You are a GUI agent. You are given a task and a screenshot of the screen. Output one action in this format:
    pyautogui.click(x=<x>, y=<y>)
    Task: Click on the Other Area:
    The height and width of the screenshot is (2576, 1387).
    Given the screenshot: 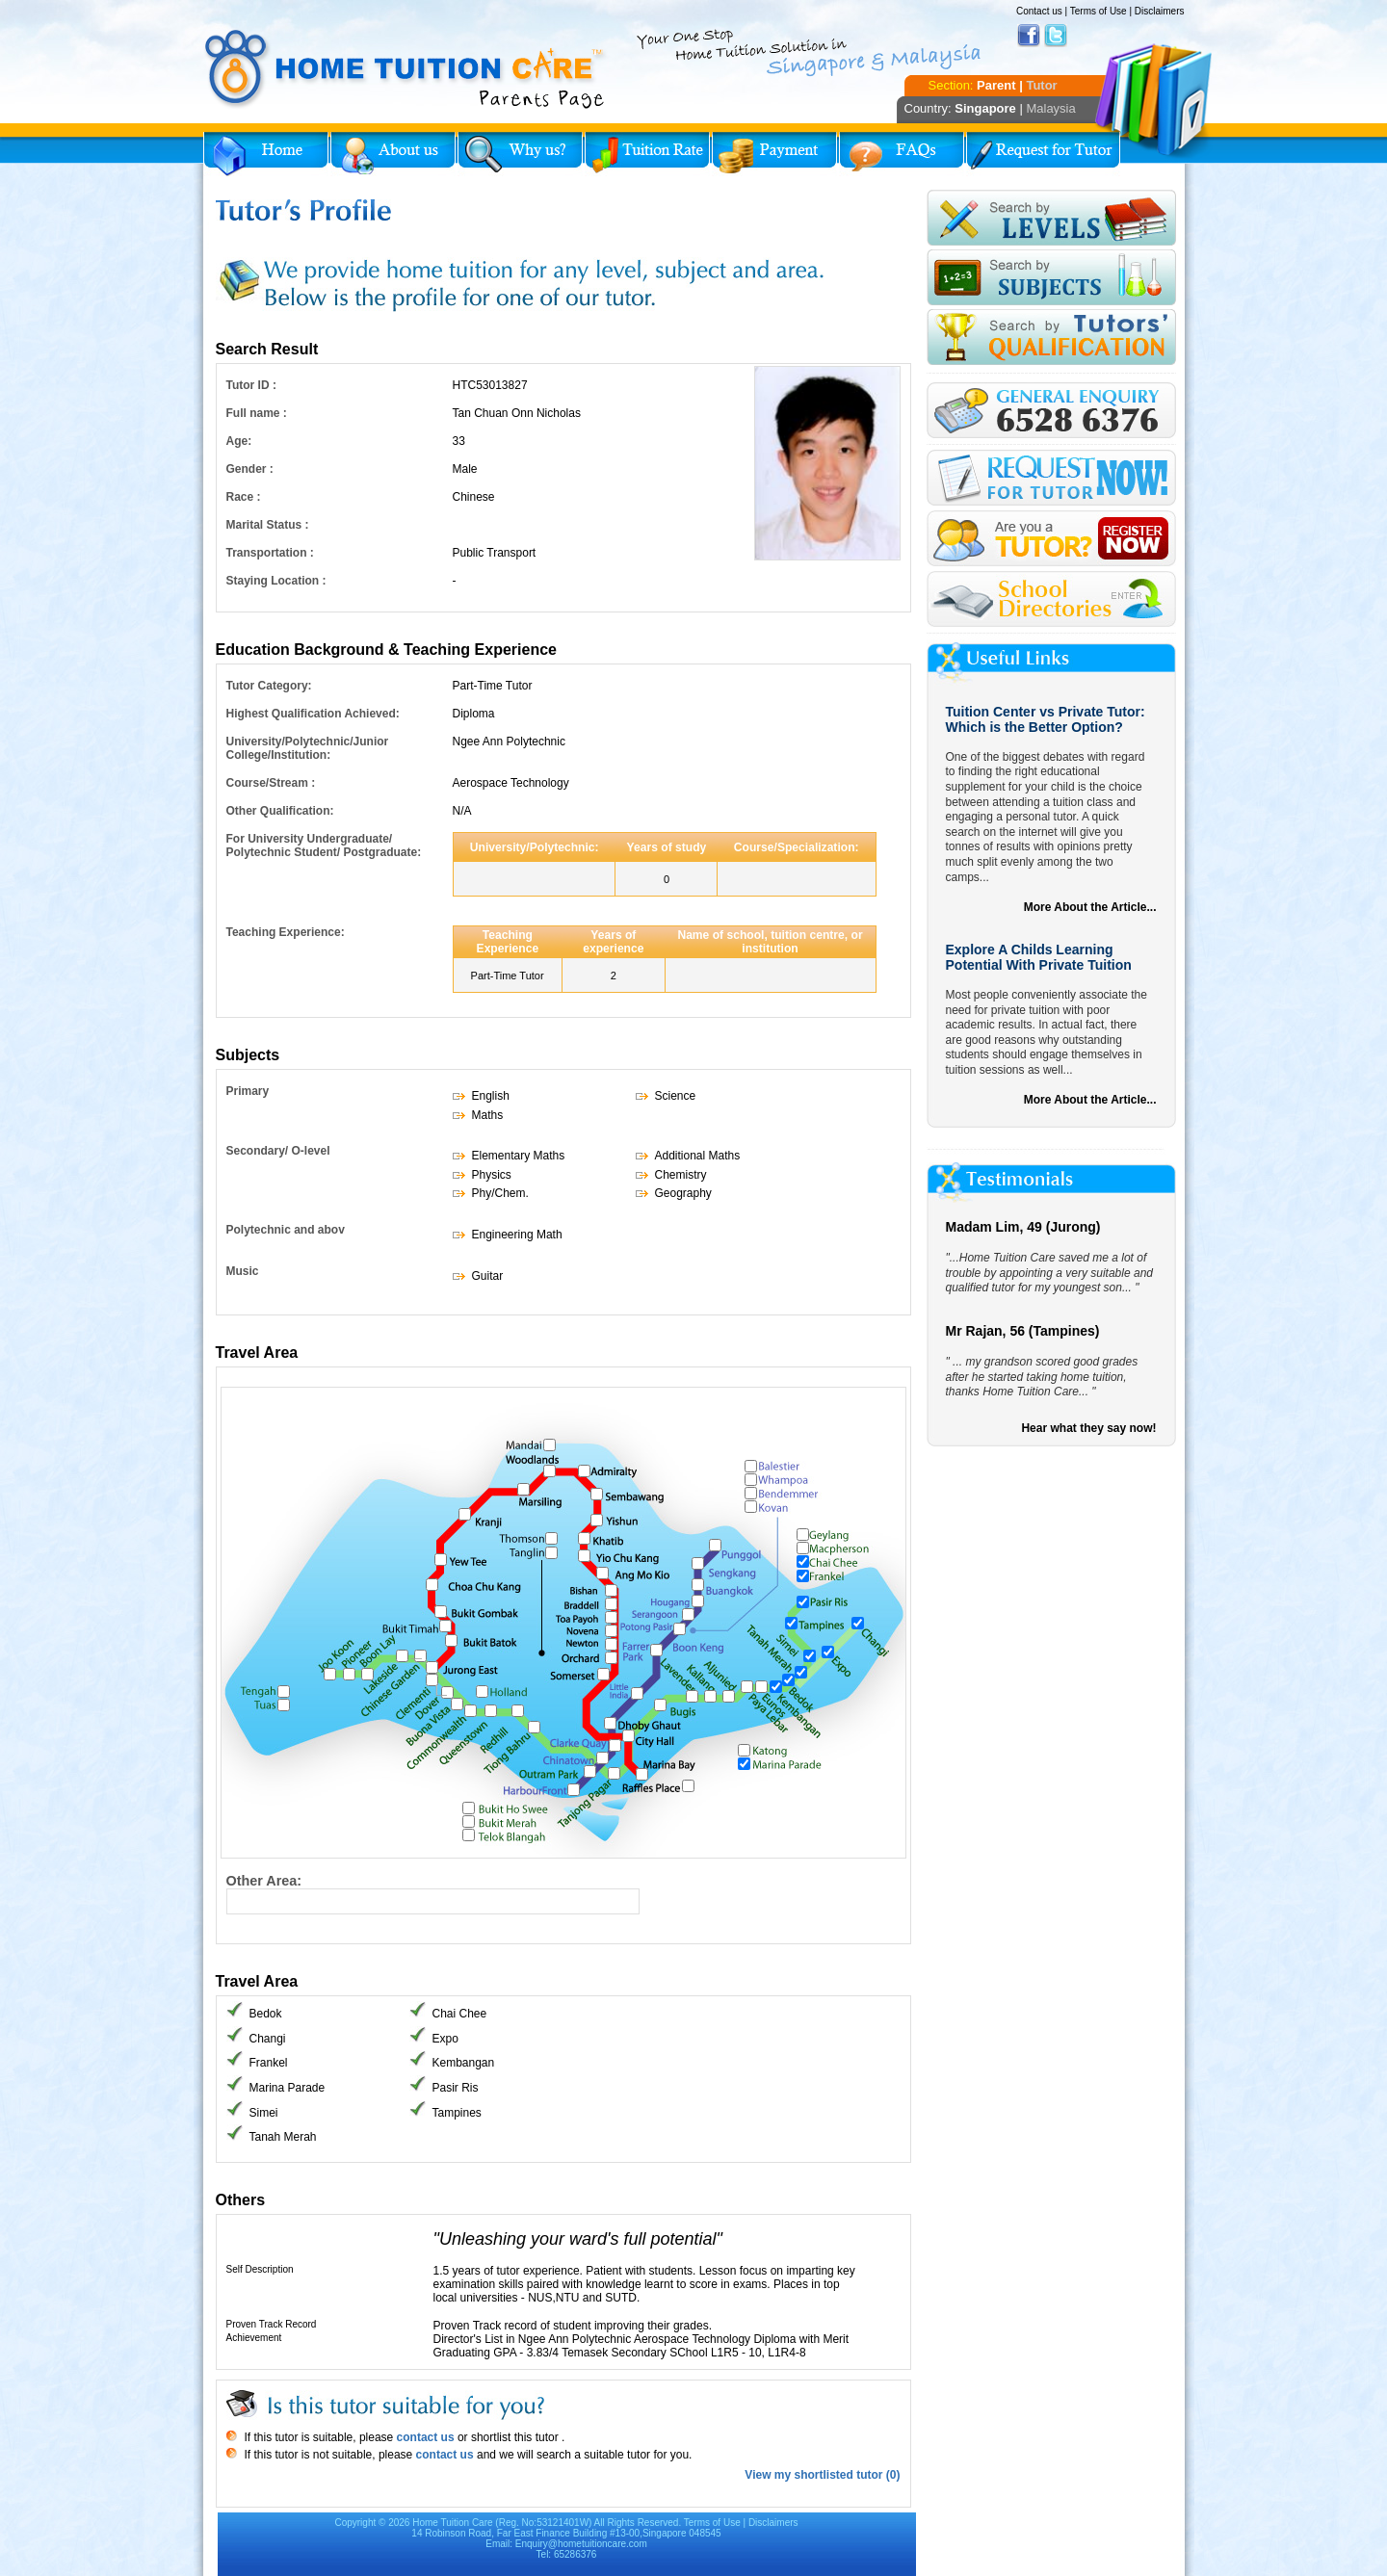 What is the action you would take?
    pyautogui.click(x=264, y=1880)
    